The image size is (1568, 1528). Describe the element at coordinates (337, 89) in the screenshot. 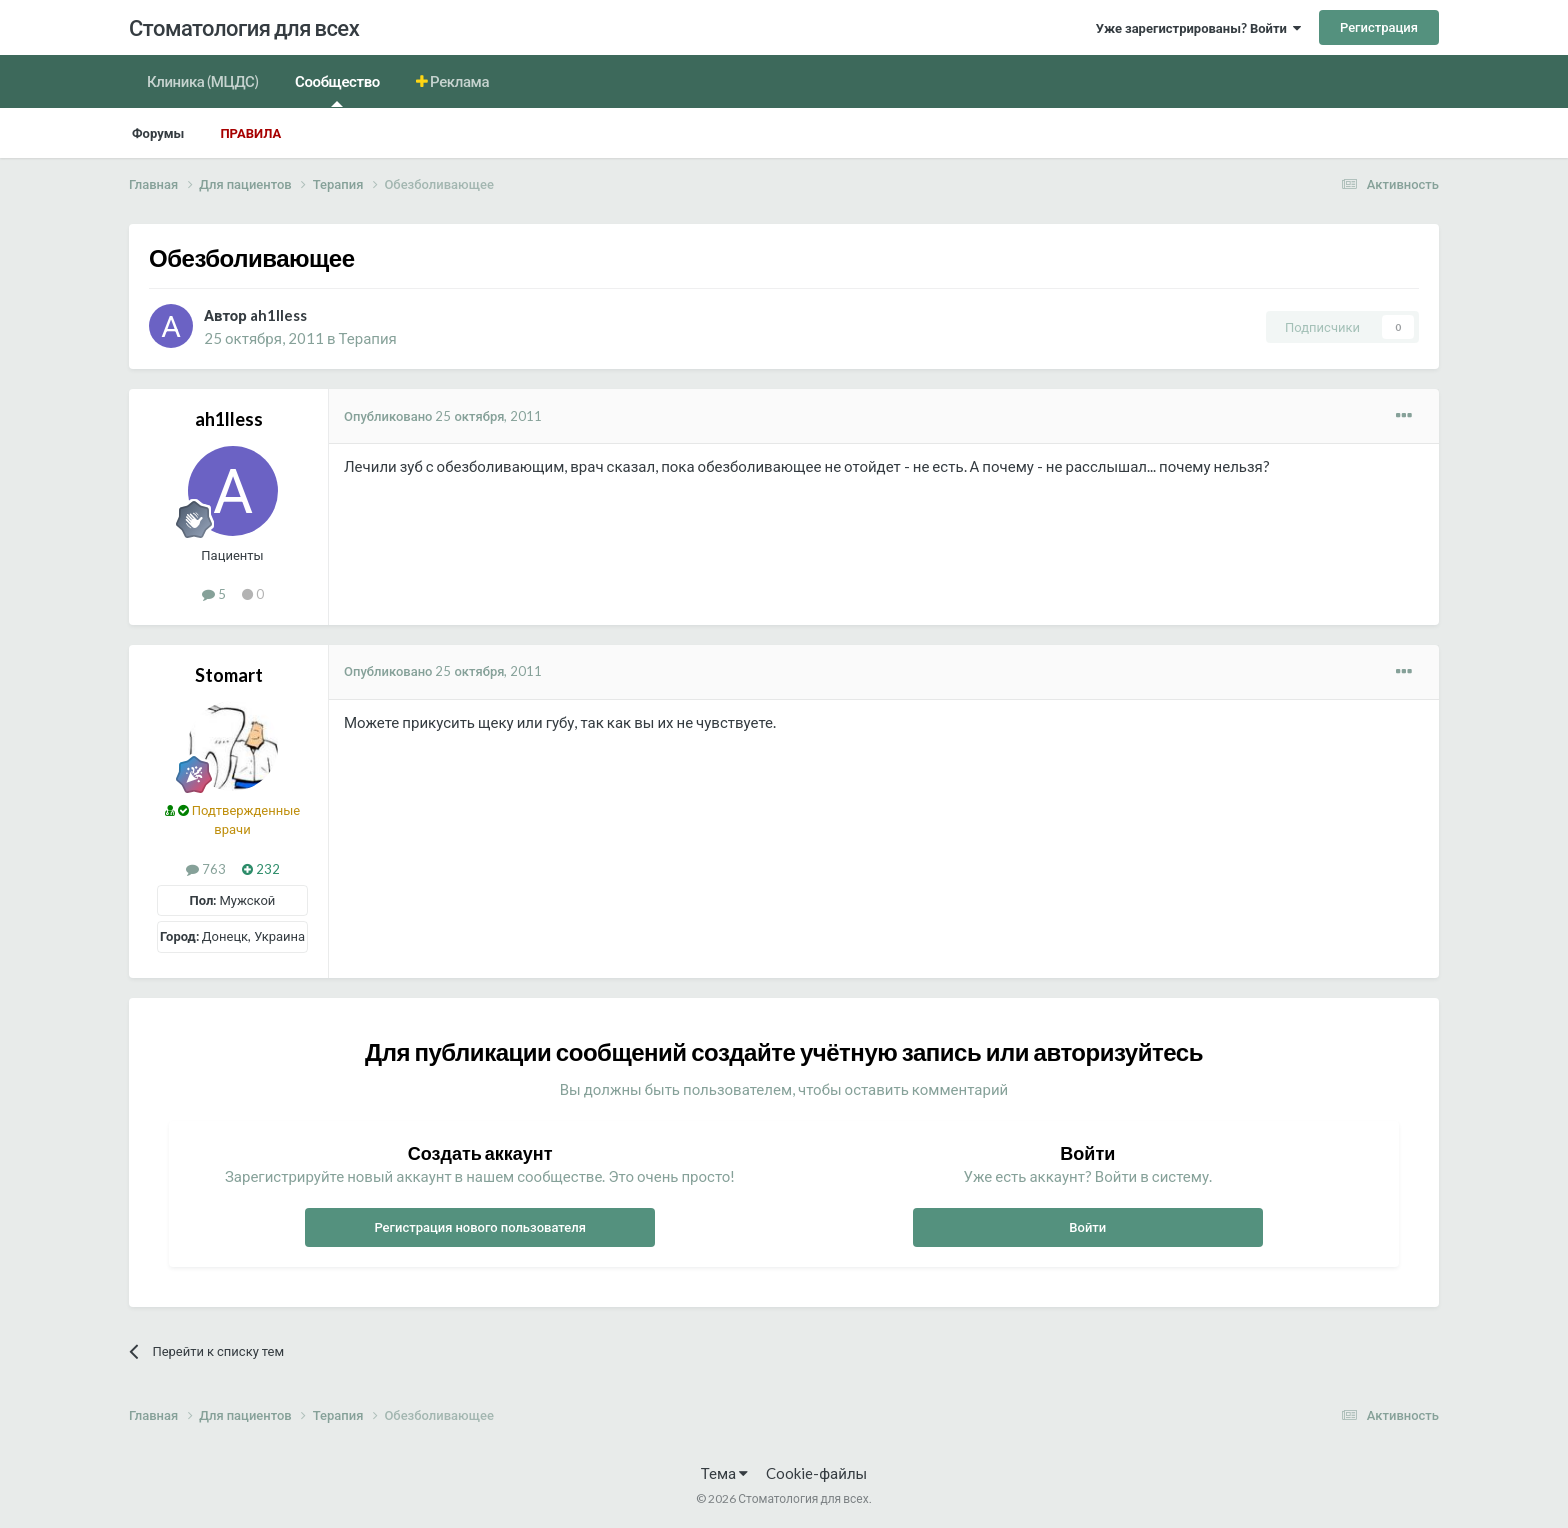

I see `Сообщество` at that location.